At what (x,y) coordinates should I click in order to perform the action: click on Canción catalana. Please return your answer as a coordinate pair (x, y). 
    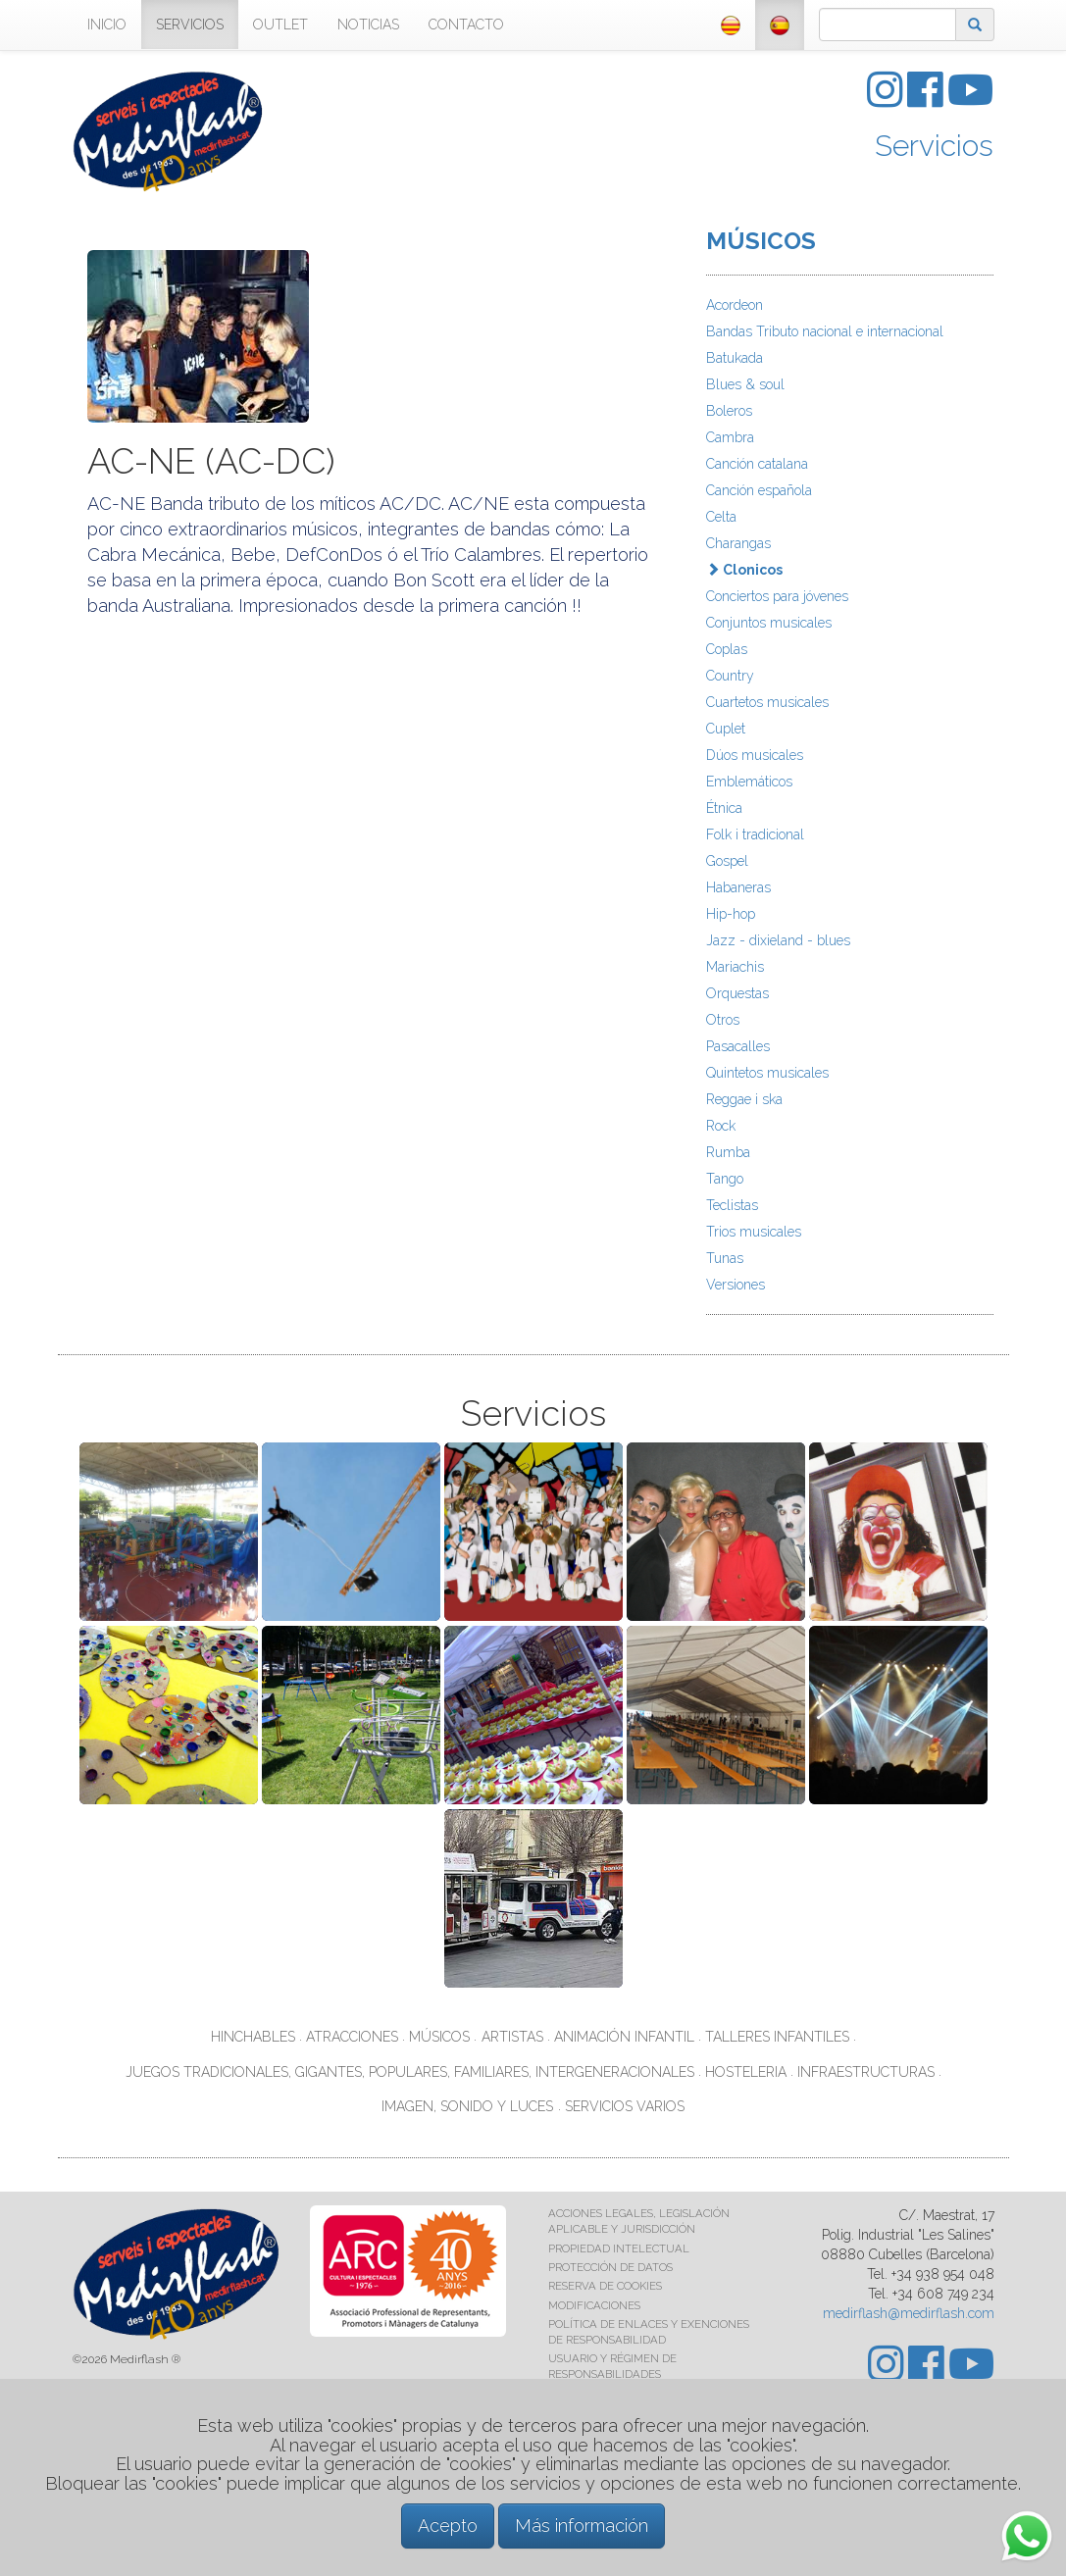
    Looking at the image, I should click on (757, 464).